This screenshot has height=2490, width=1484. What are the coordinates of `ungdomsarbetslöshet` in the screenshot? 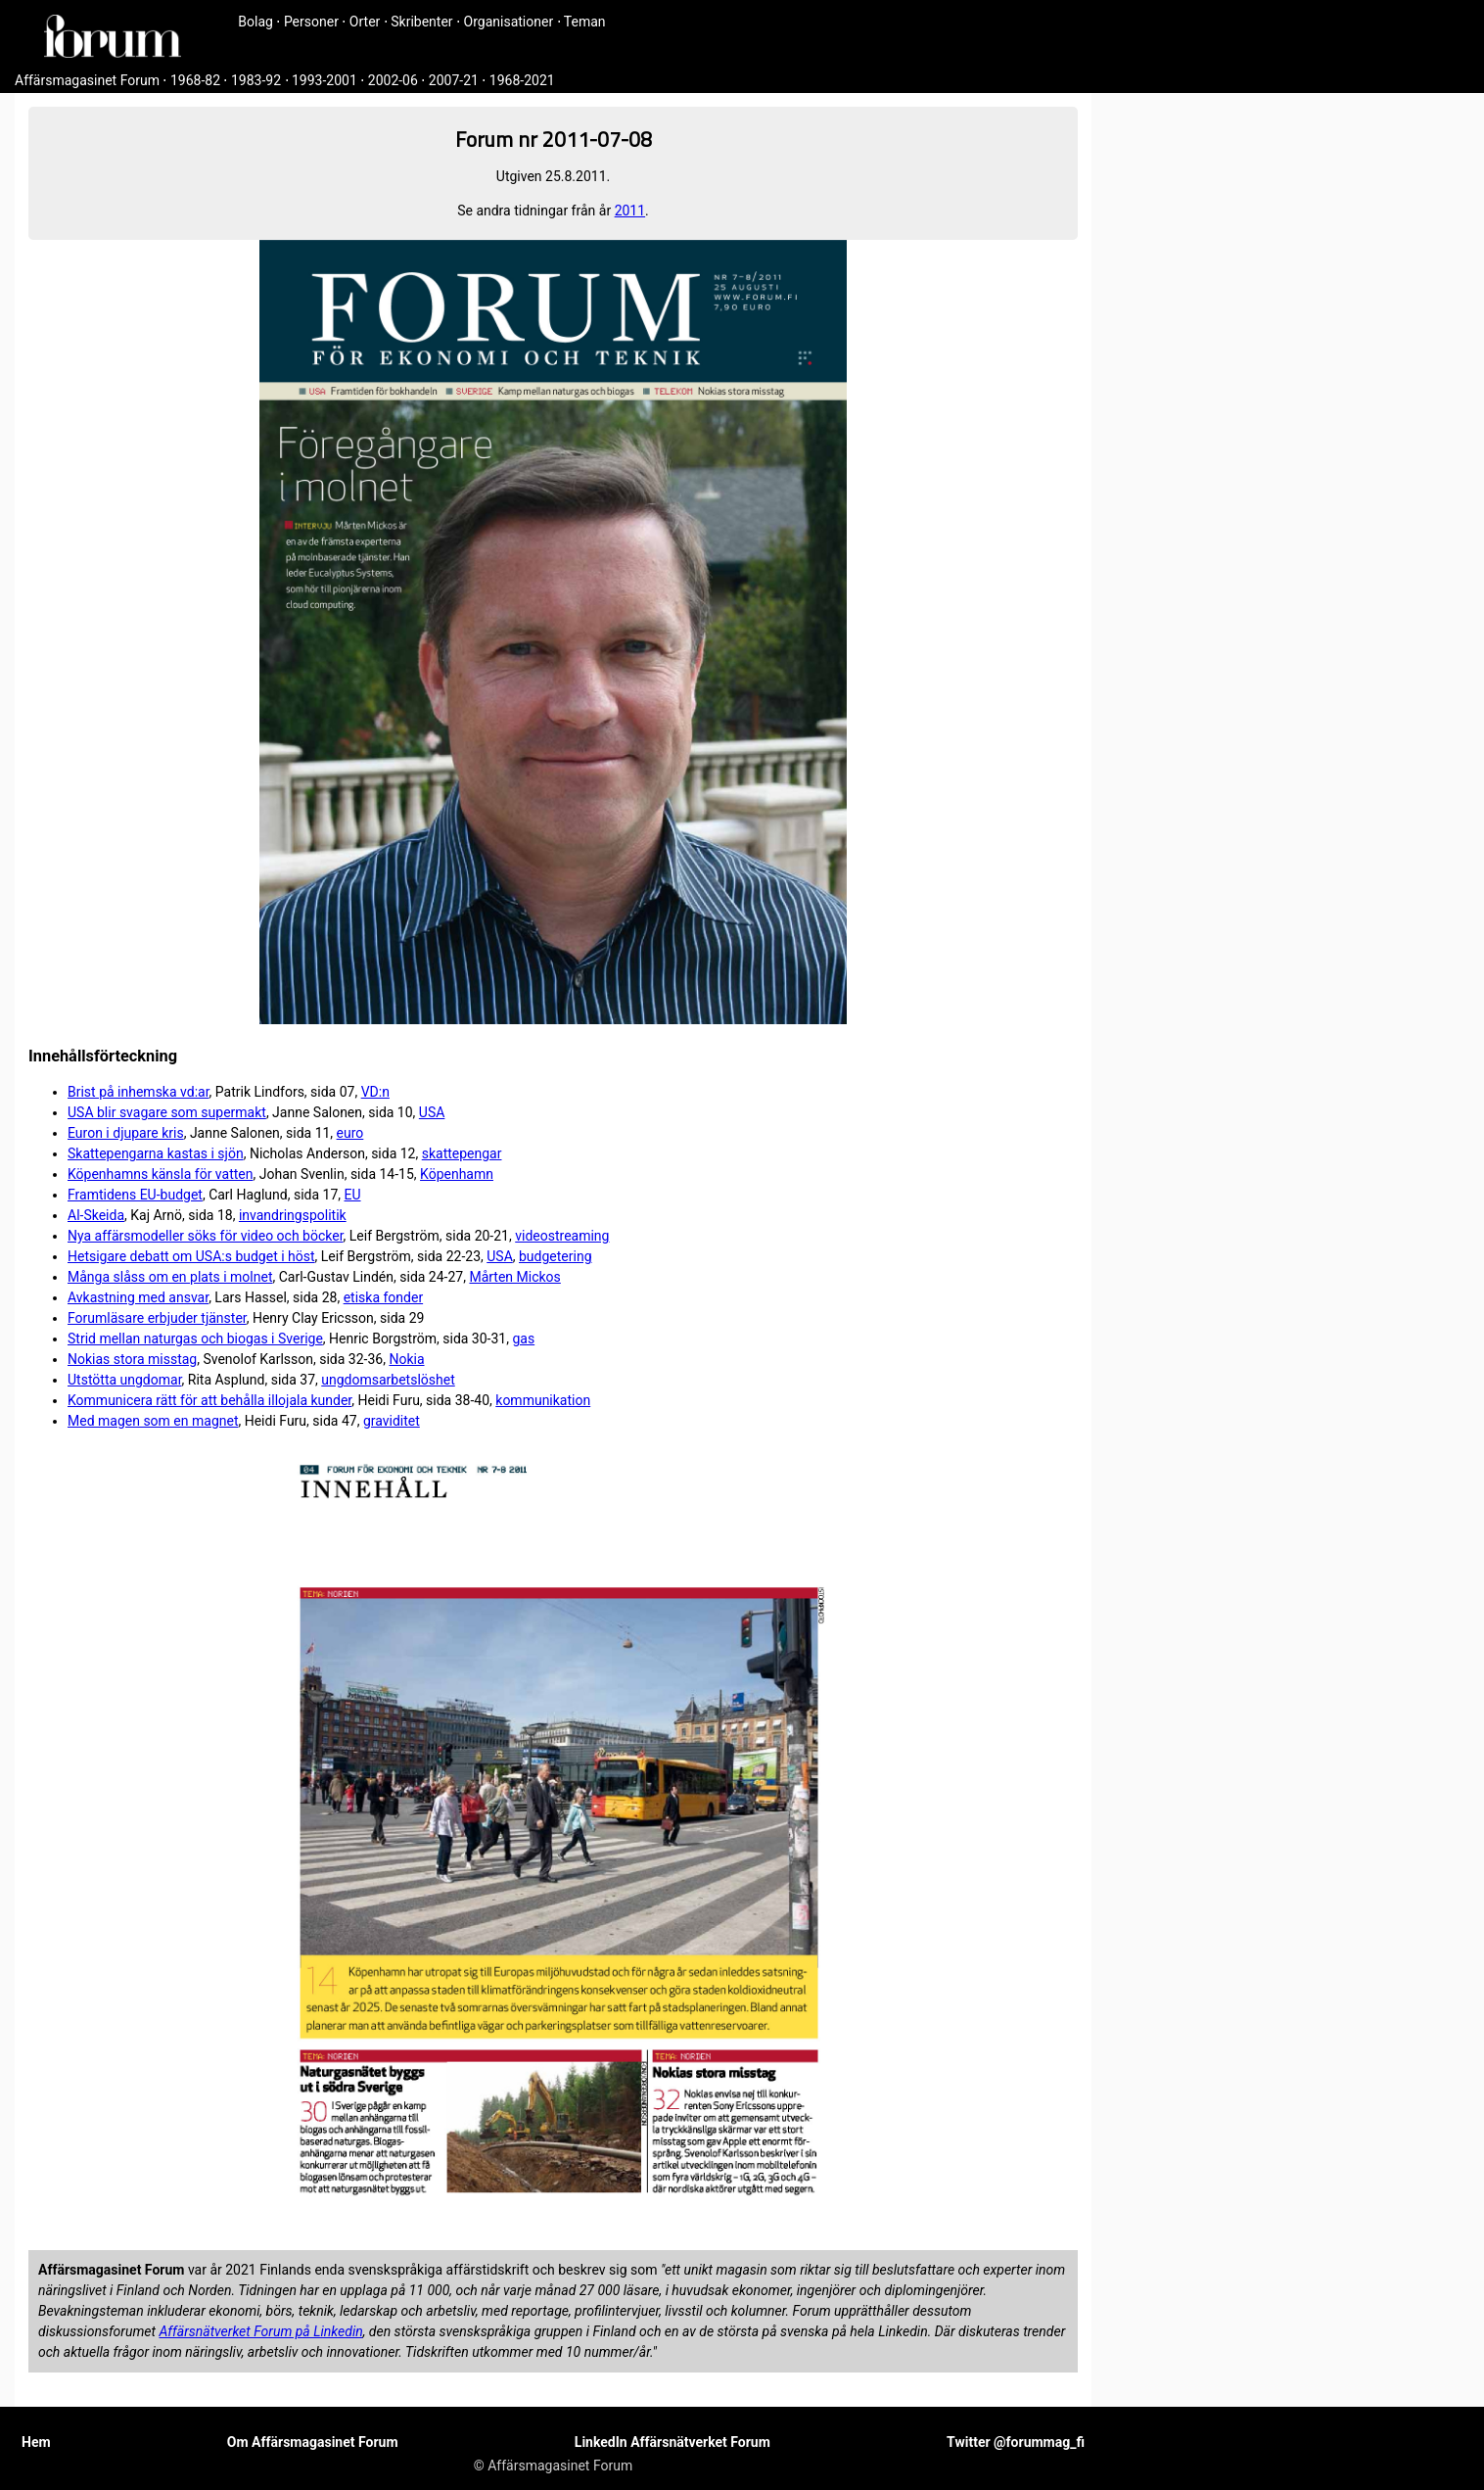 It's located at (387, 1379).